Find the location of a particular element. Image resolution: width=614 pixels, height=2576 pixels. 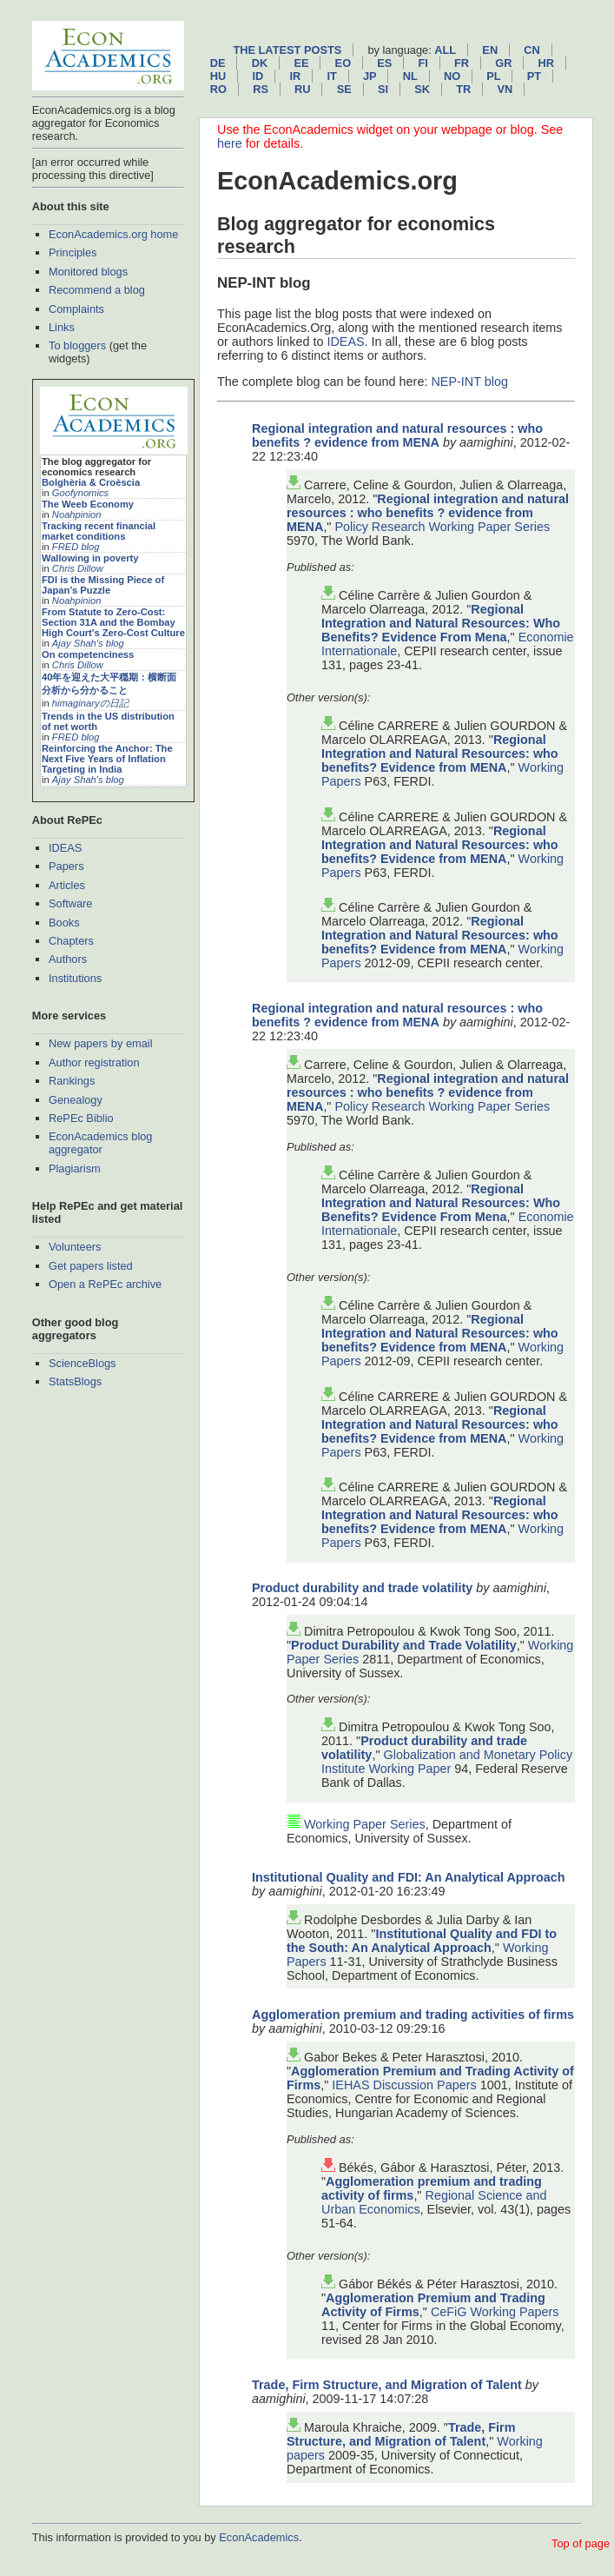

ir is located at coordinates (294, 76).